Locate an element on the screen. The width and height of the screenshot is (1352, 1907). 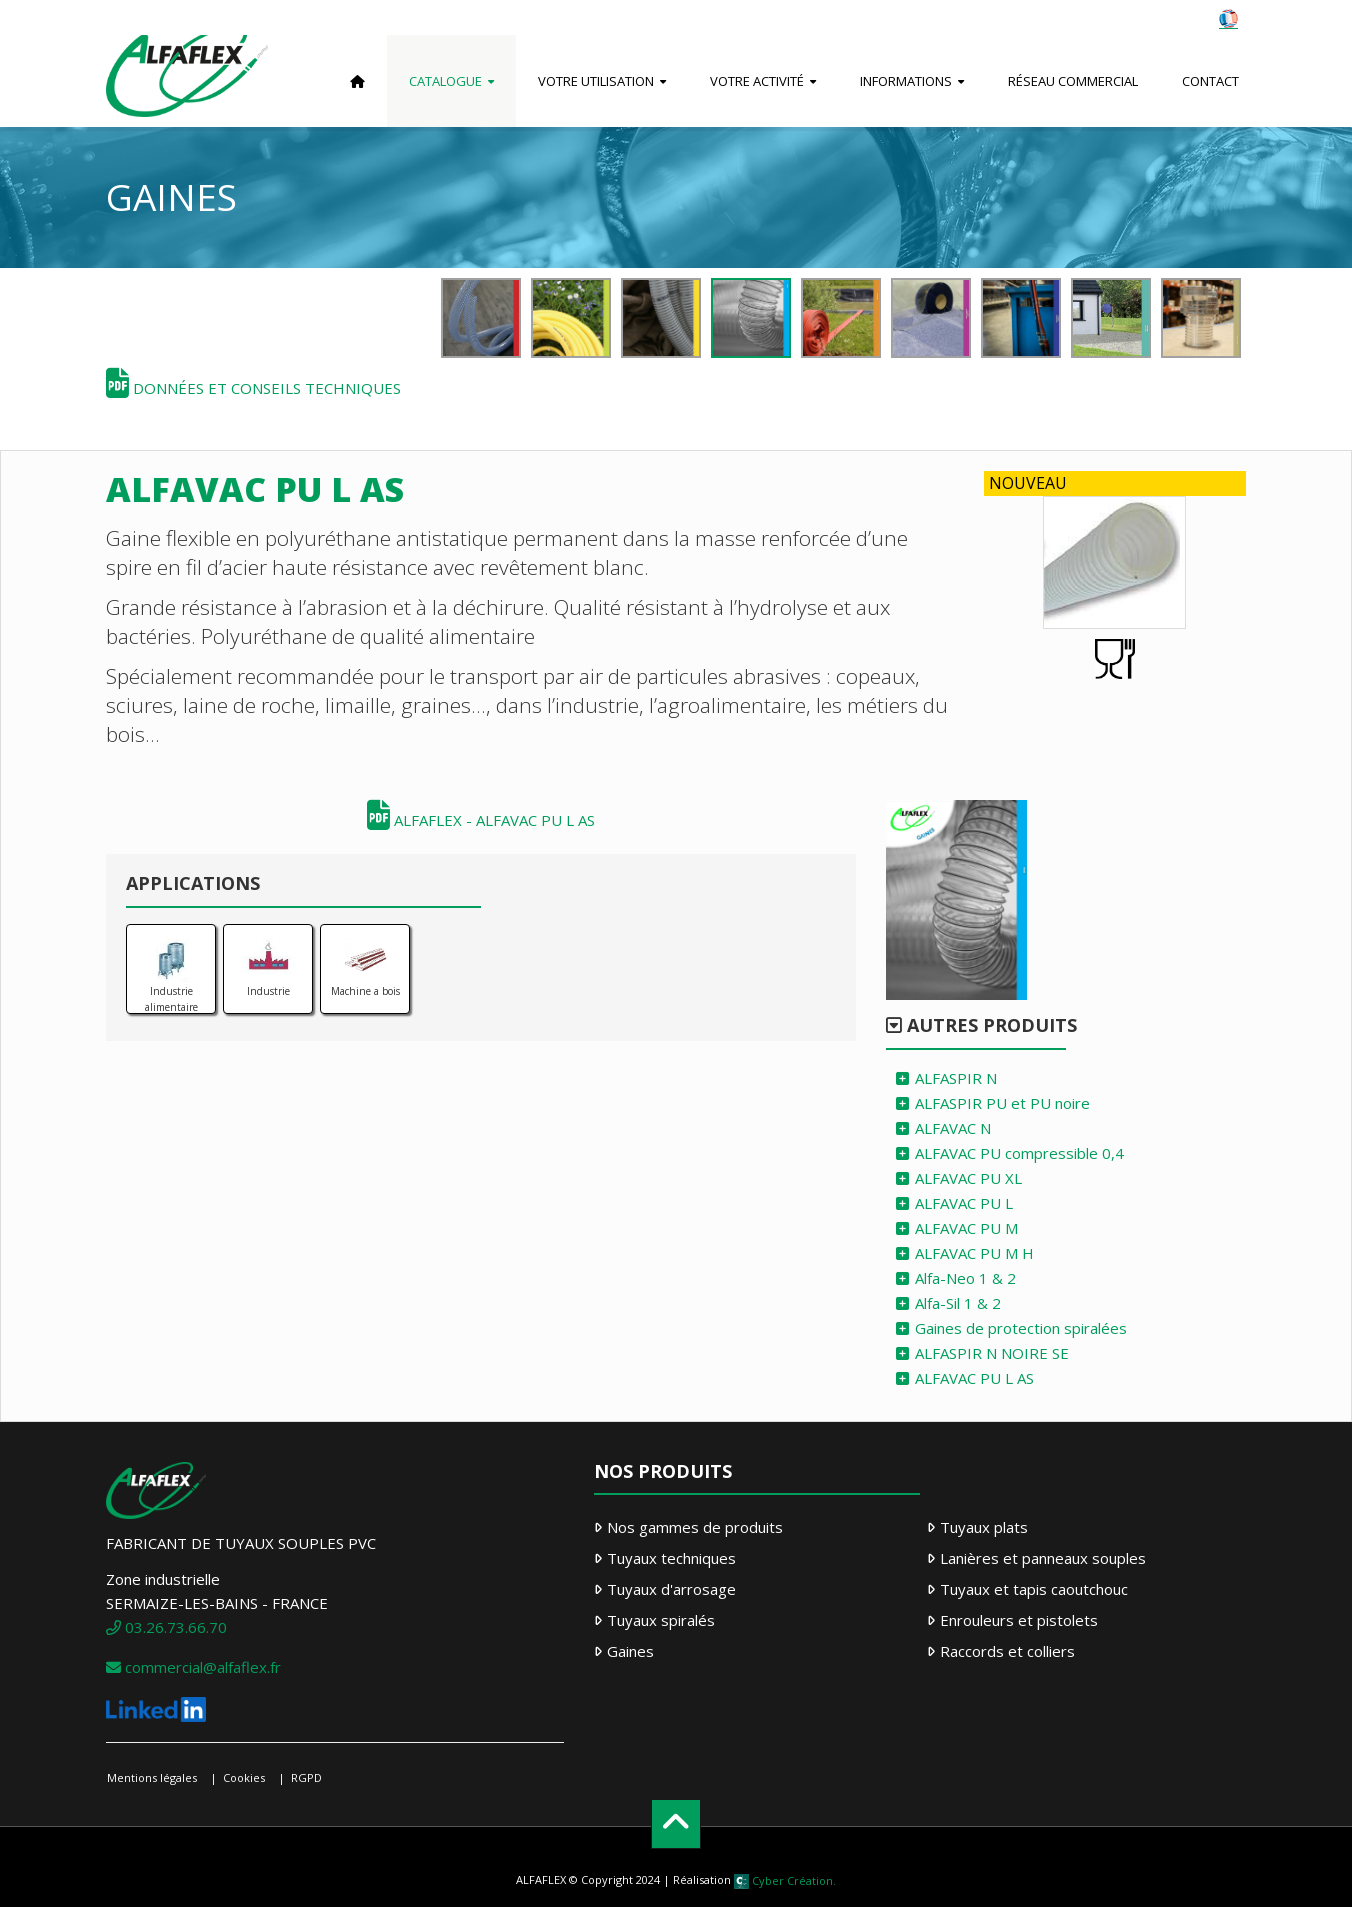
ALFAVAC PU L is located at coordinates (964, 1203).